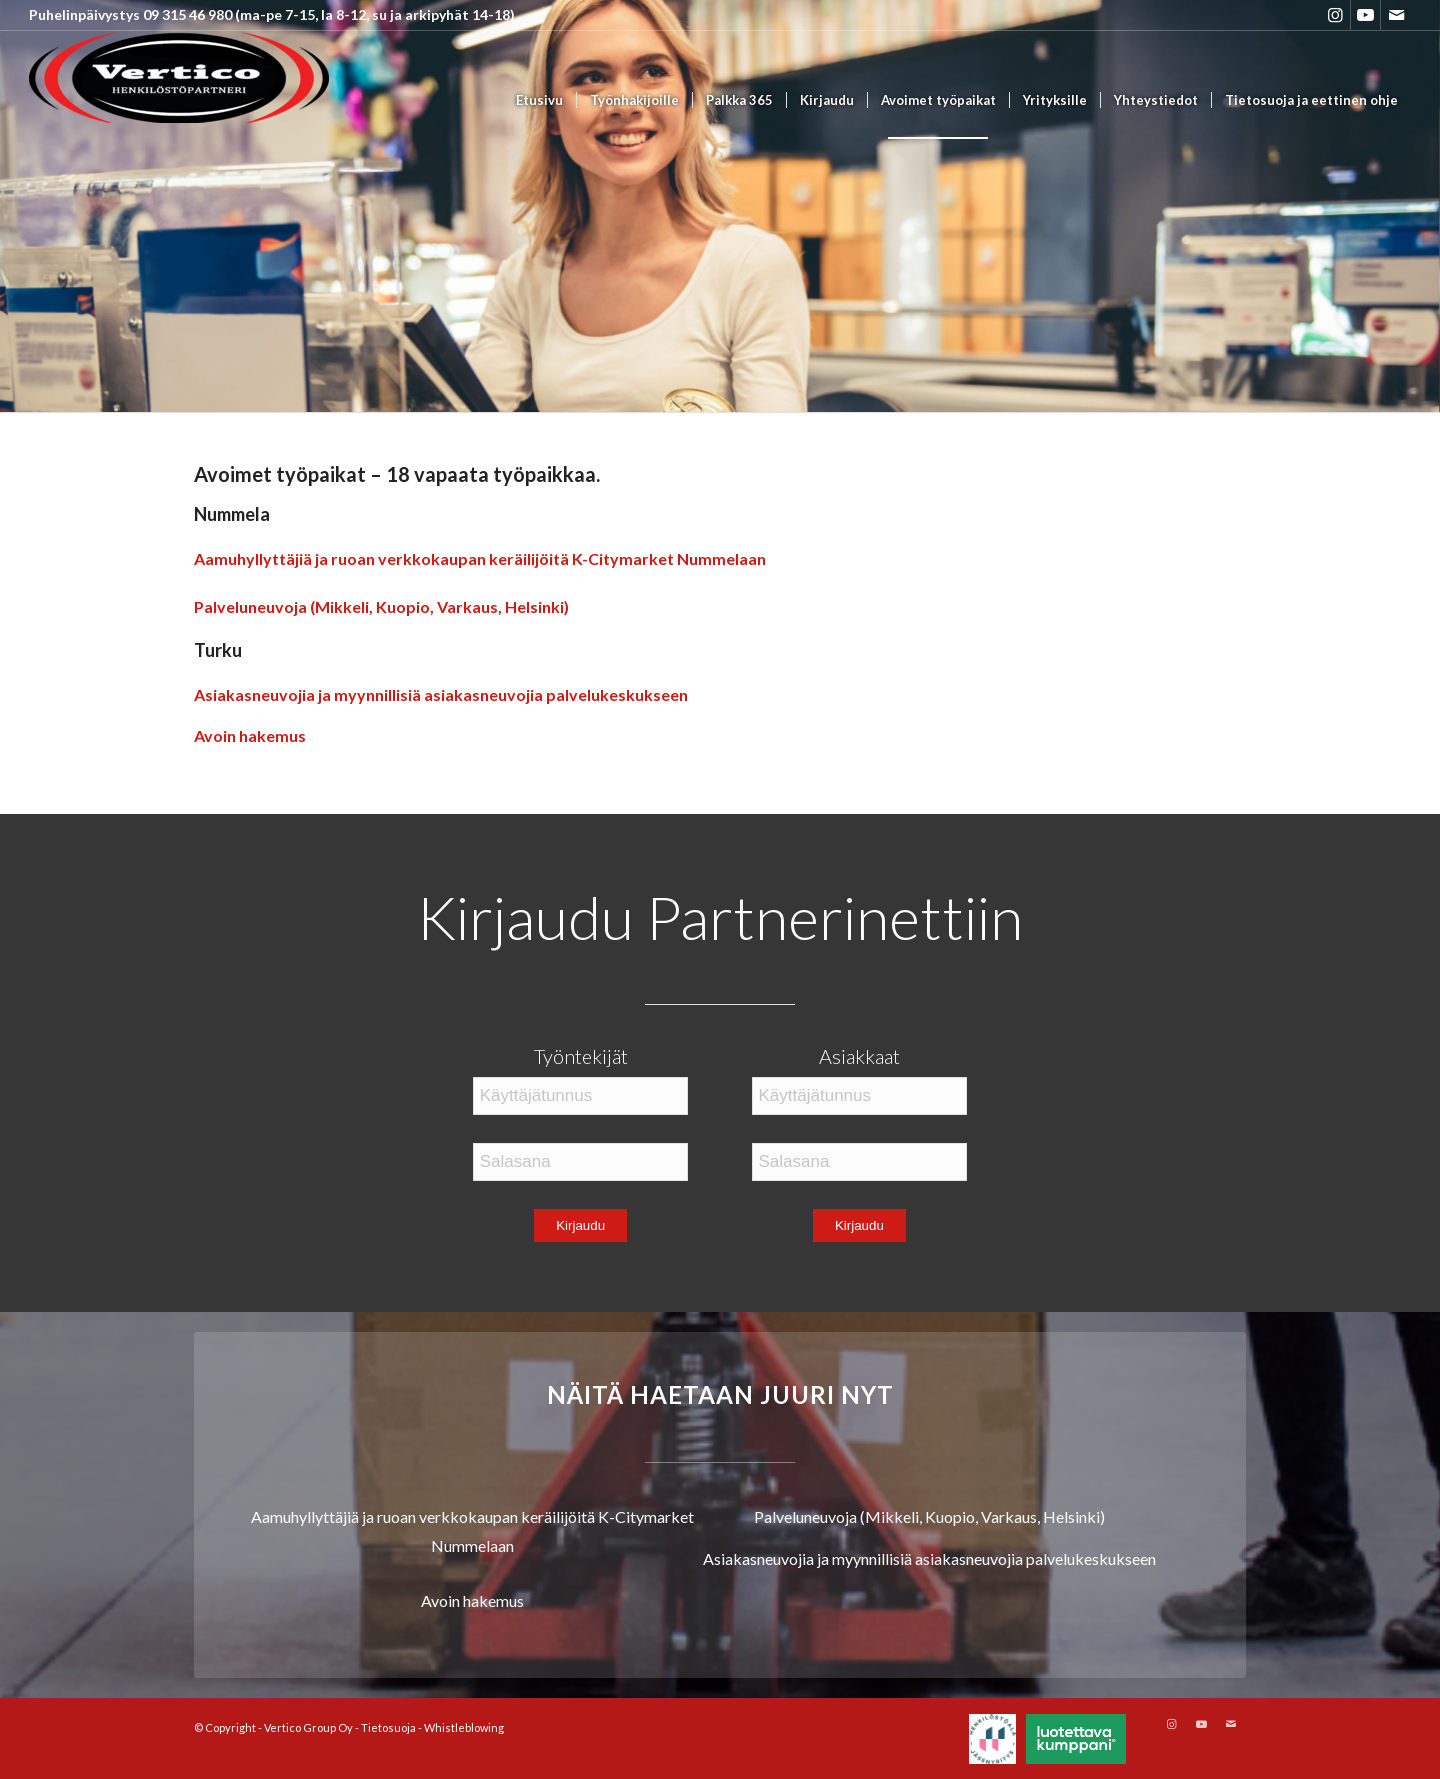  What do you see at coordinates (1396, 15) in the screenshot?
I see `[Link to Mail]` at bounding box center [1396, 15].